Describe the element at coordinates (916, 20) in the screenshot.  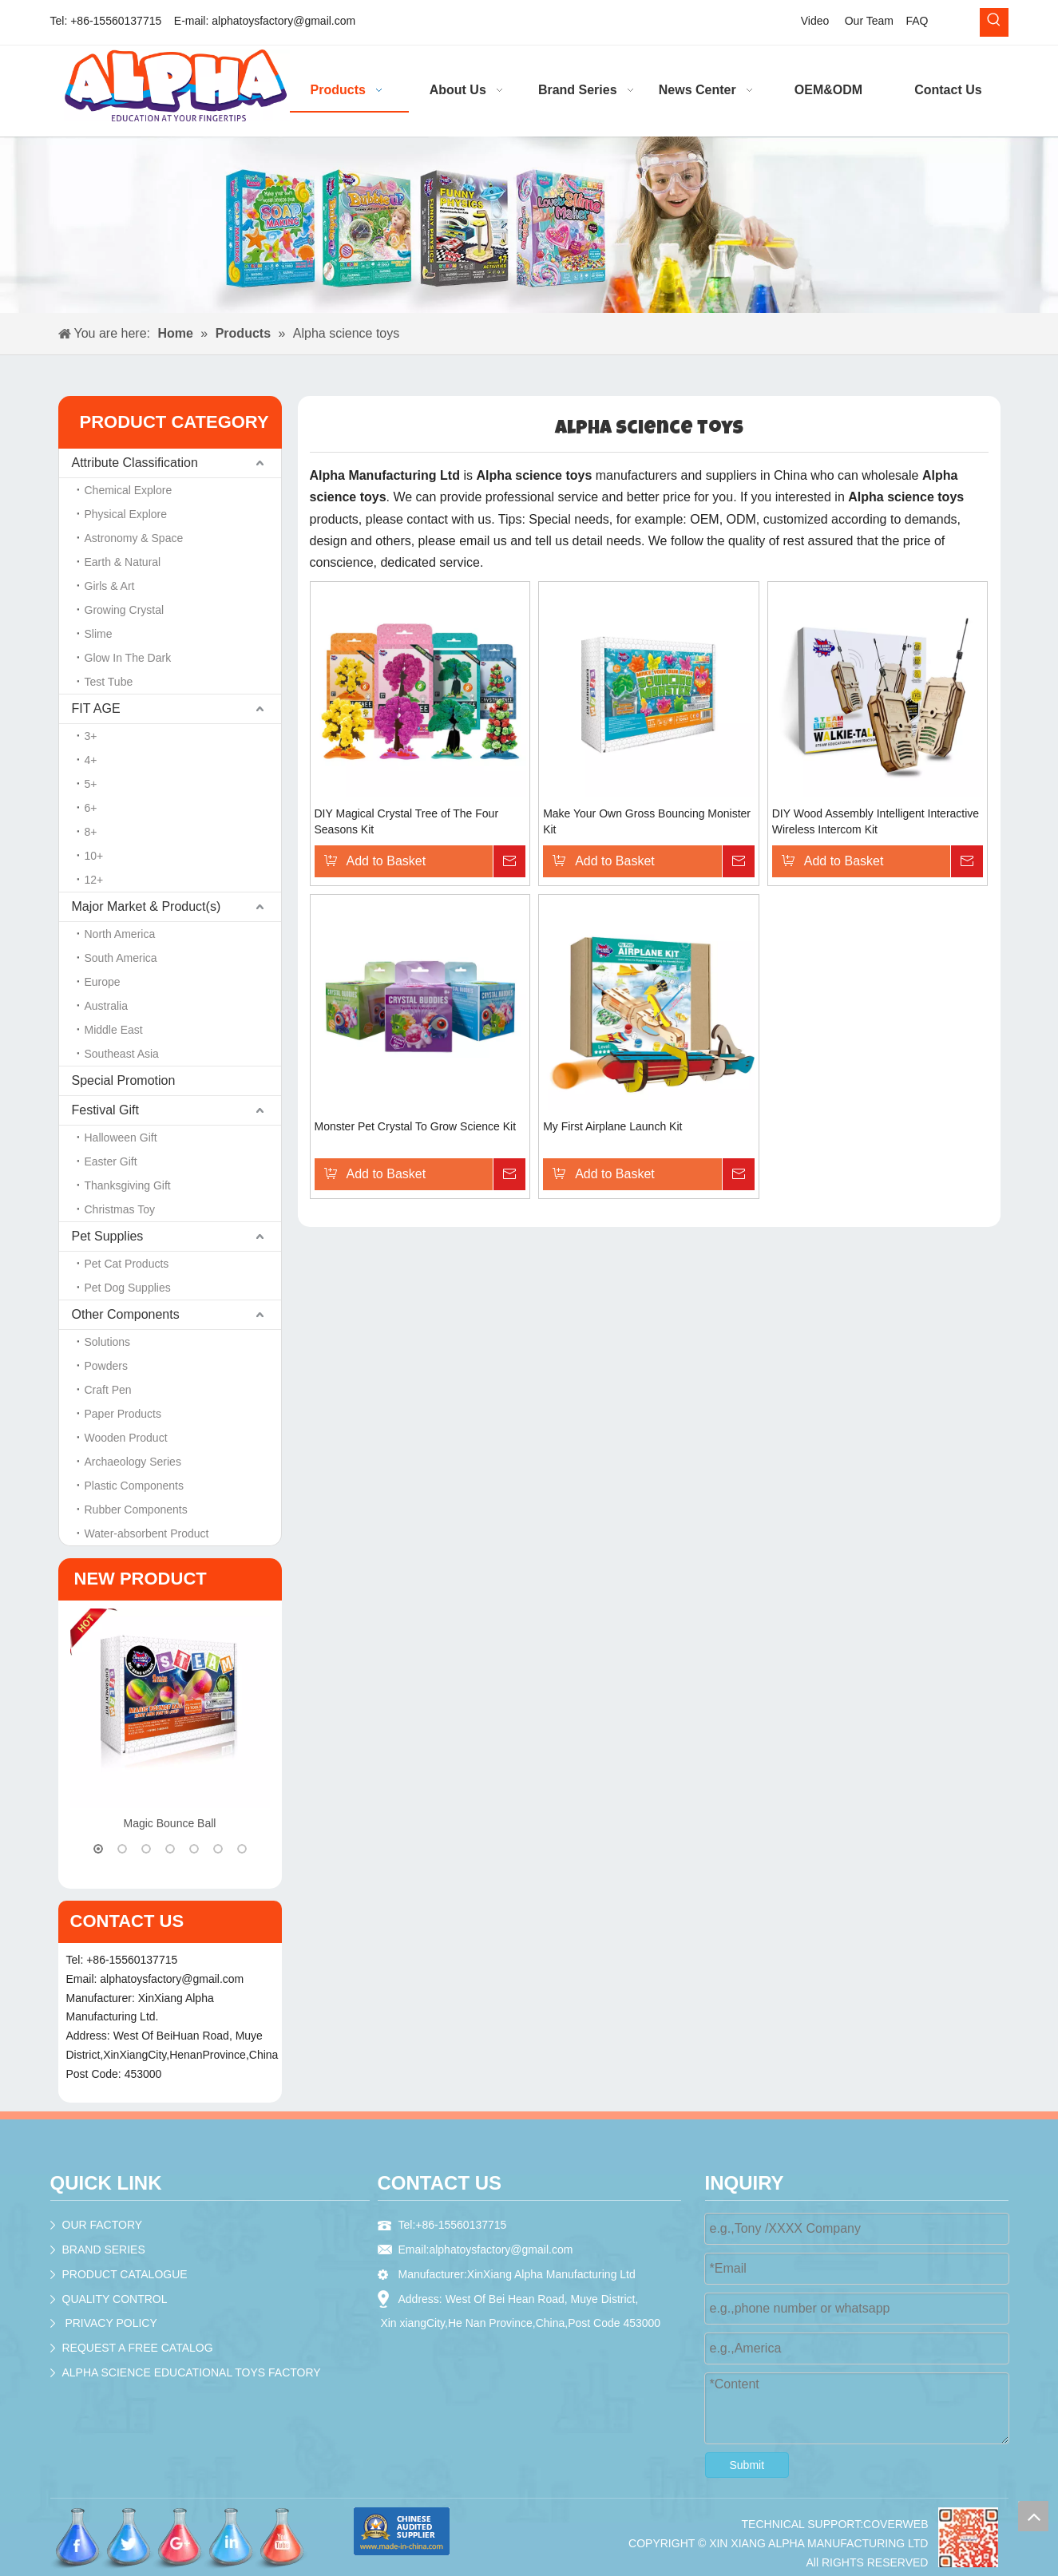
I see `FAQ` at that location.